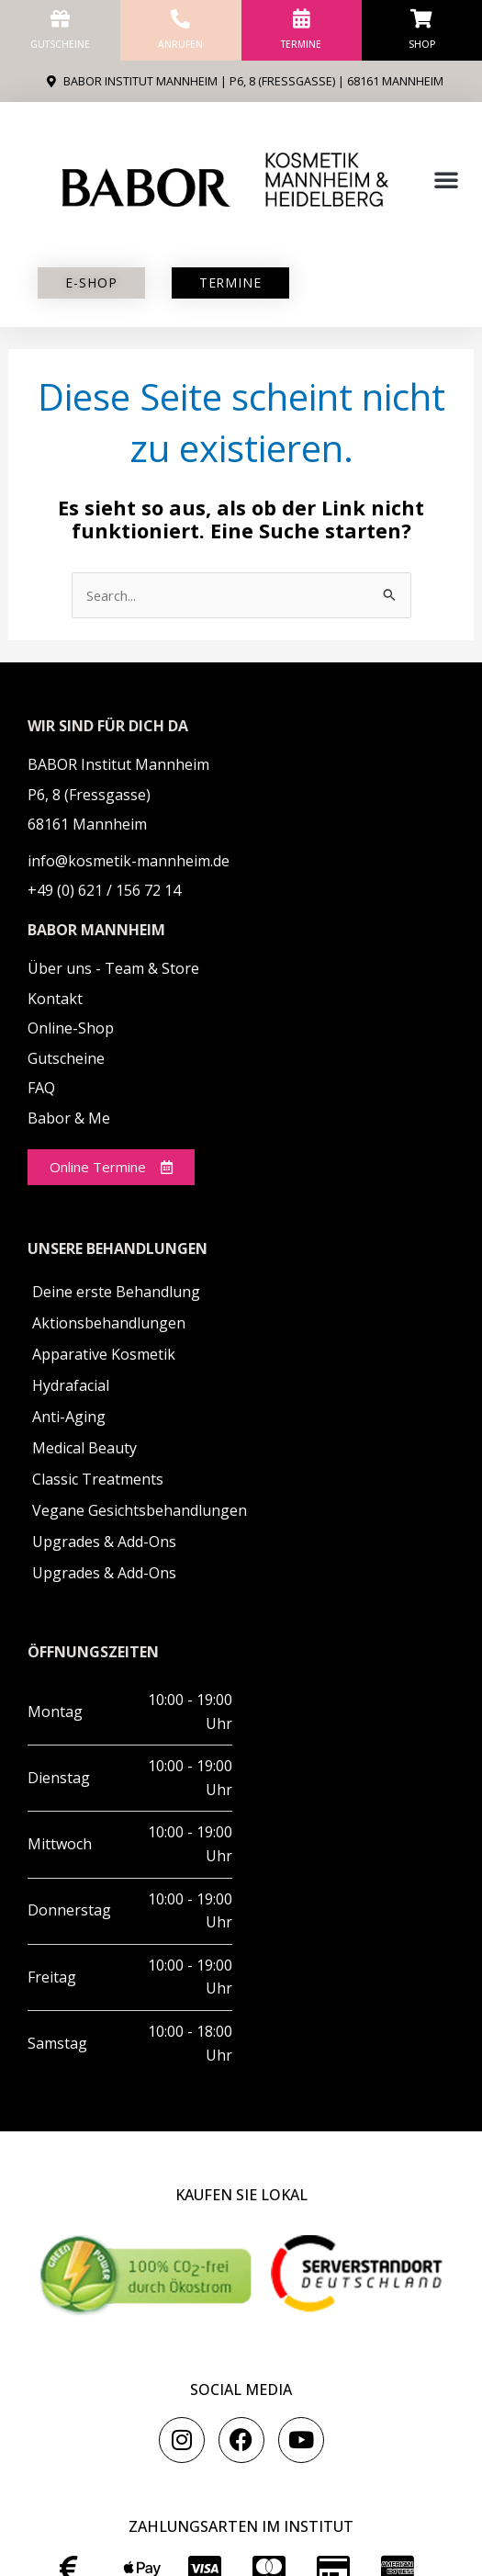  Describe the element at coordinates (70, 1385) in the screenshot. I see `Hydrafacial` at that location.